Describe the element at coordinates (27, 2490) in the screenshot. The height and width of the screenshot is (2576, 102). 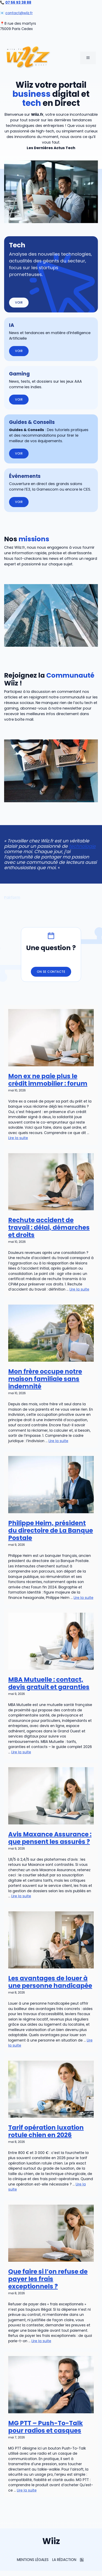
I see `Lire la suite [En savoir plus sur MG PTT – Push-To-Talk pour radios et casques]` at that location.